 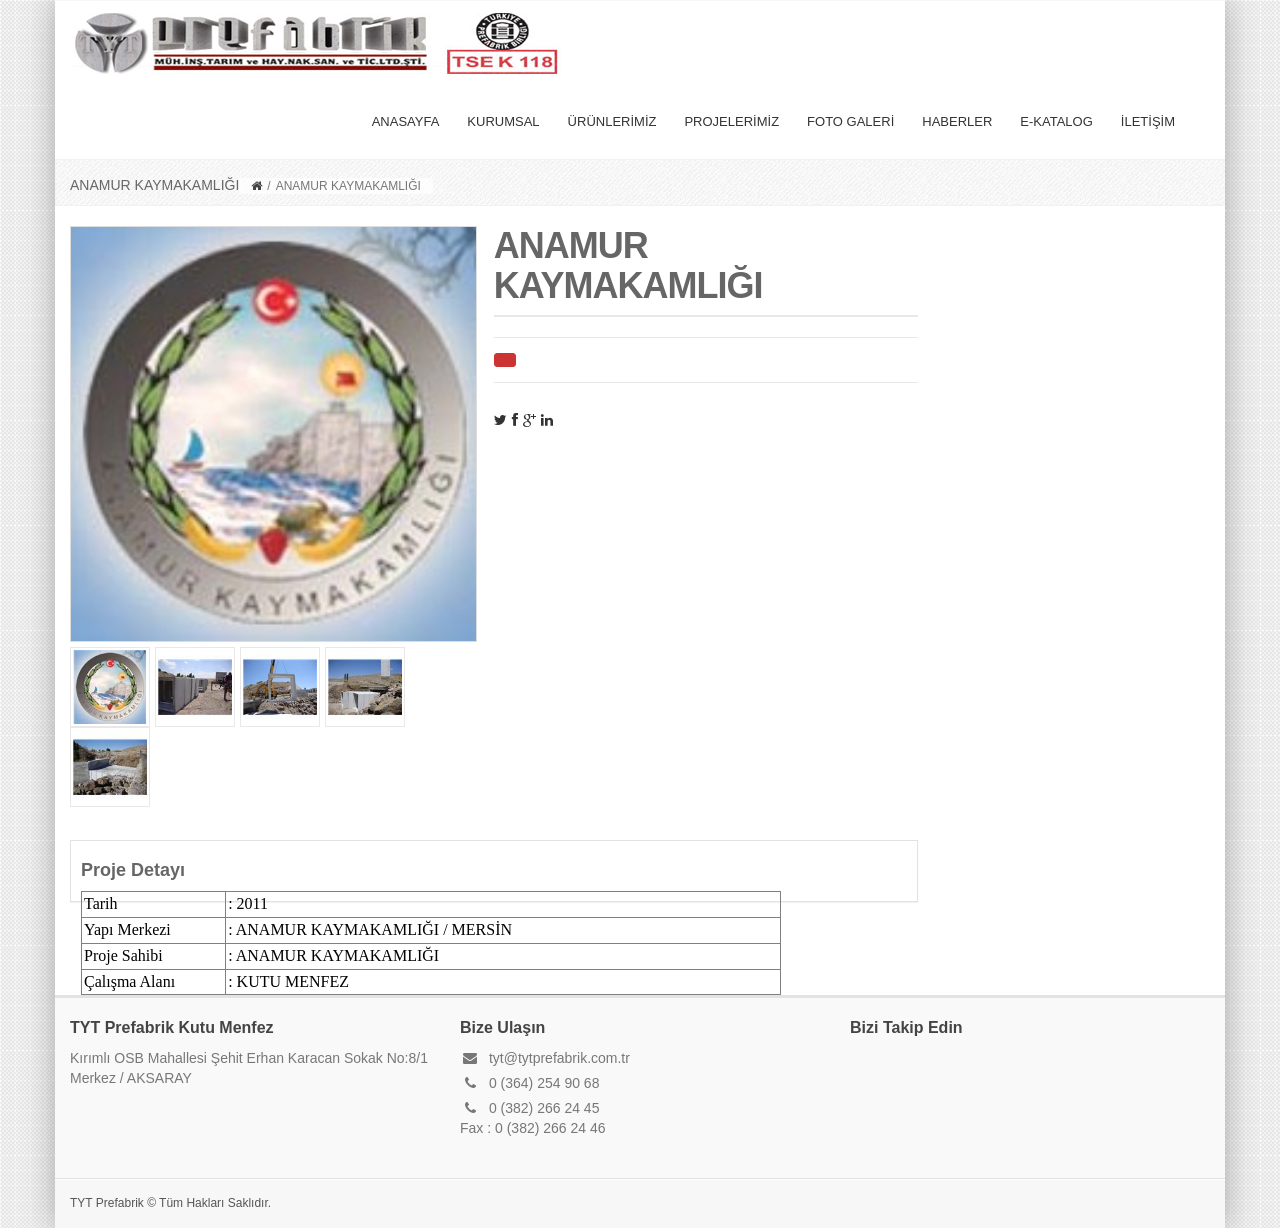 I want to click on FOTO GALERİ, so click(x=850, y=121).